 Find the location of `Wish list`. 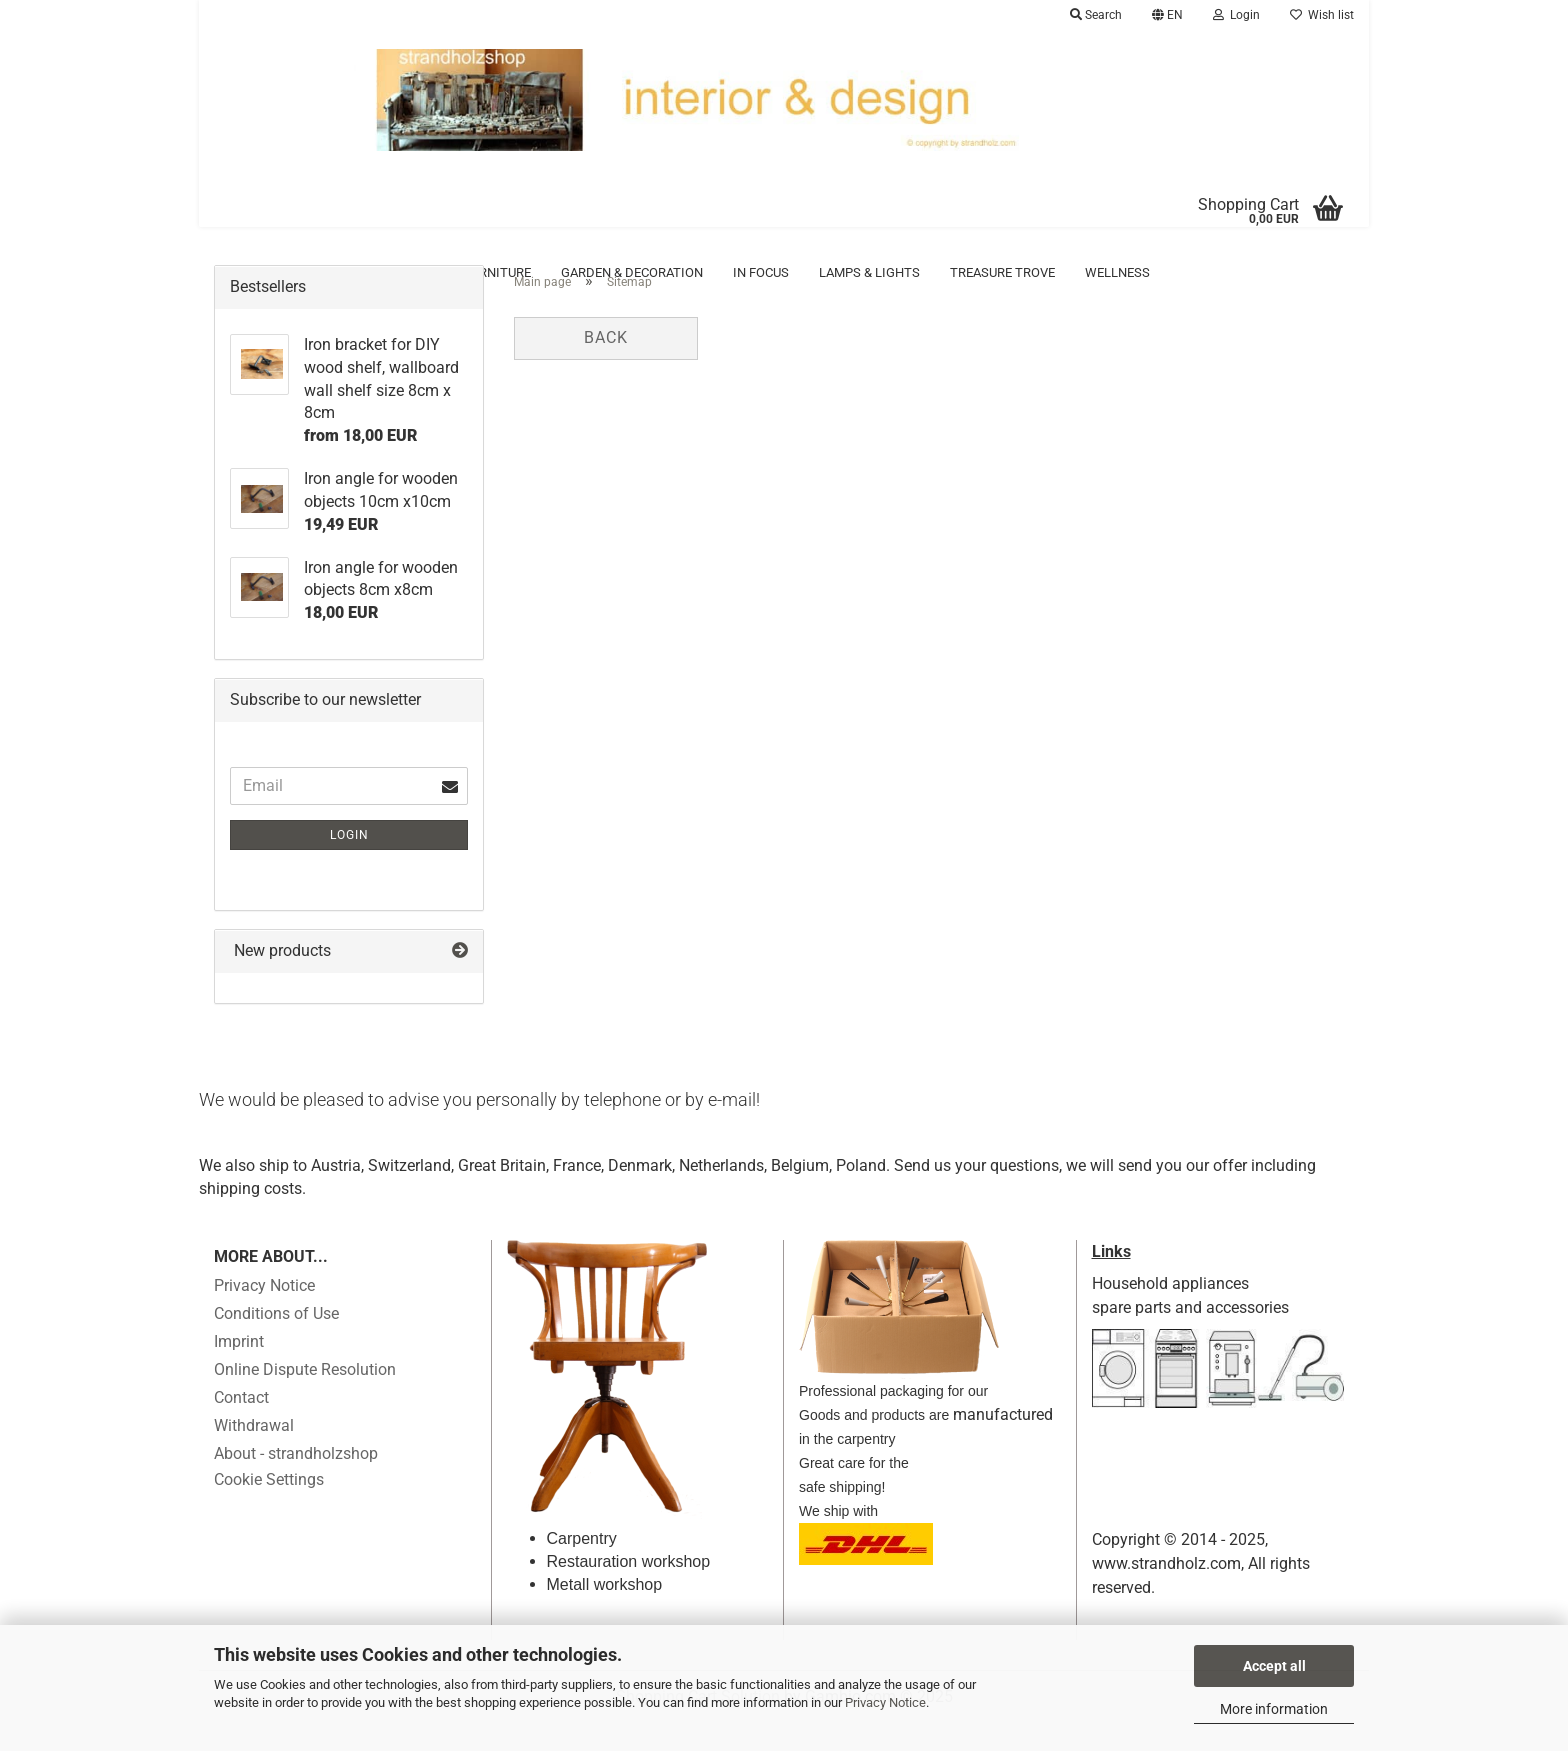

Wish list is located at coordinates (1322, 15).